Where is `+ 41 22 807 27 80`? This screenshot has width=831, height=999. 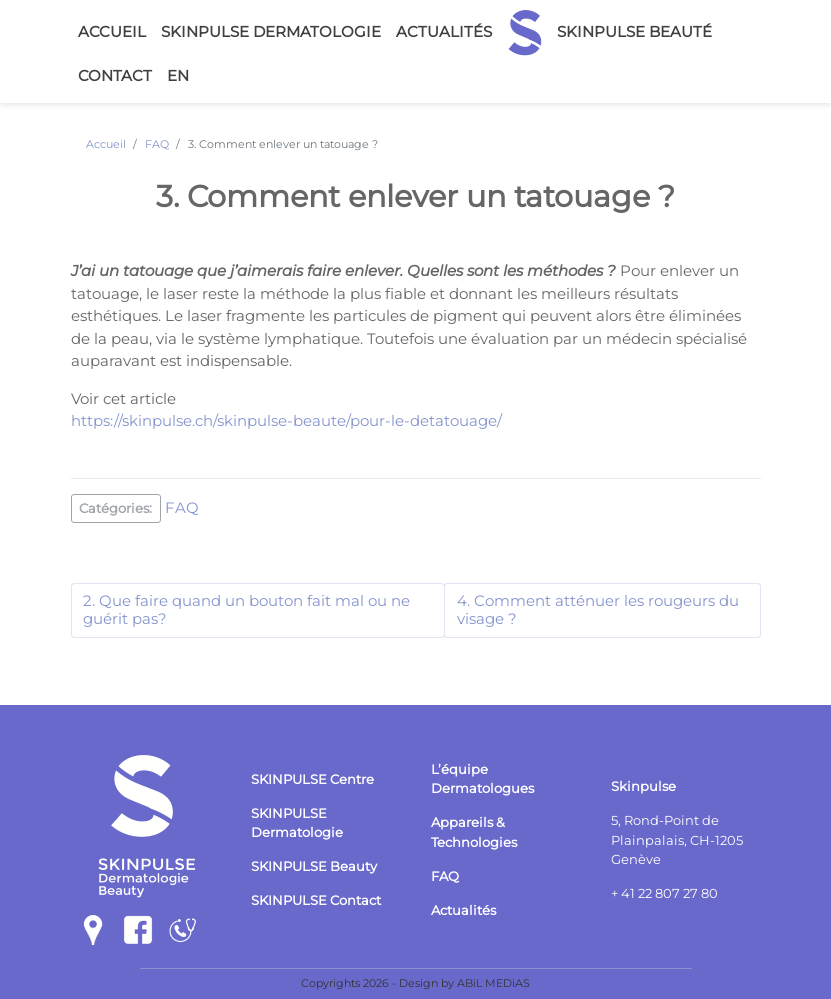 + 41 22 807 27 80 is located at coordinates (664, 893).